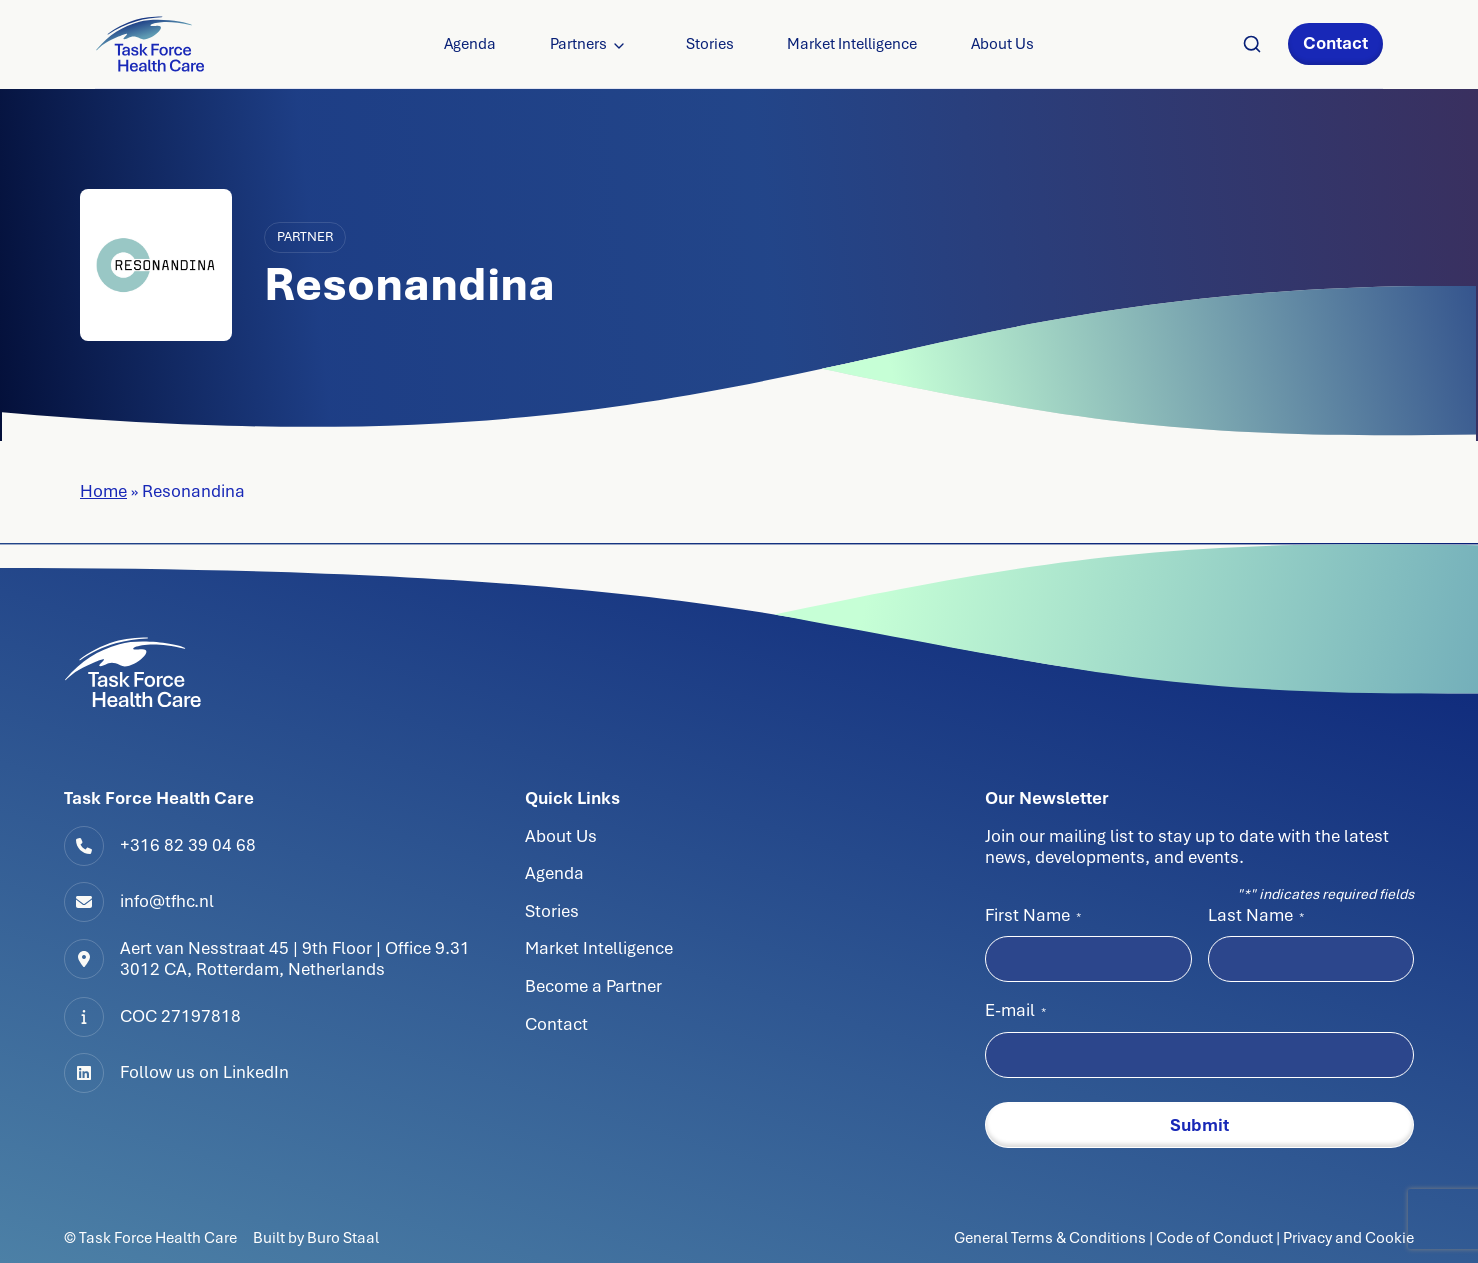  I want to click on Code of Conduct, so click(1214, 1237).